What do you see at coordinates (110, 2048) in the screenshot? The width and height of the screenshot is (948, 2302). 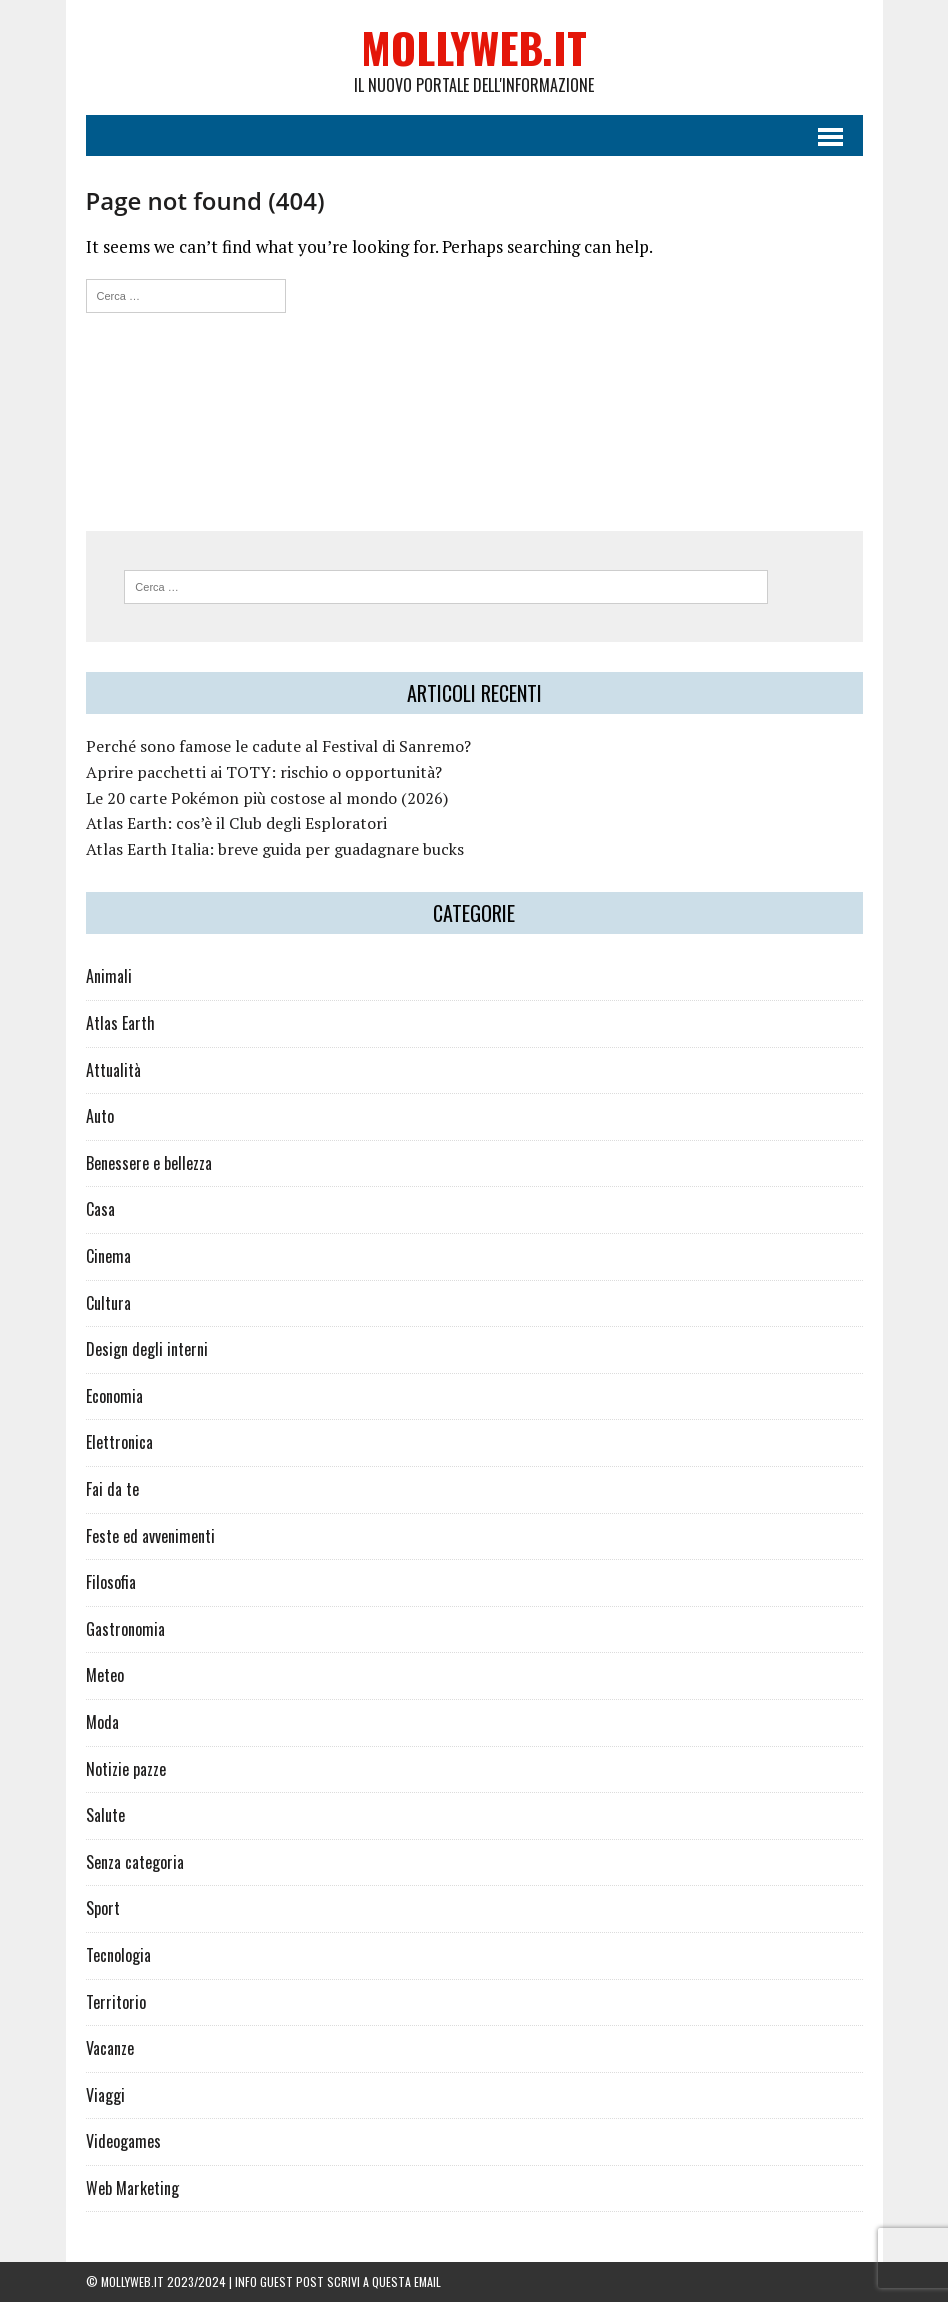 I see `Vacanze` at bounding box center [110, 2048].